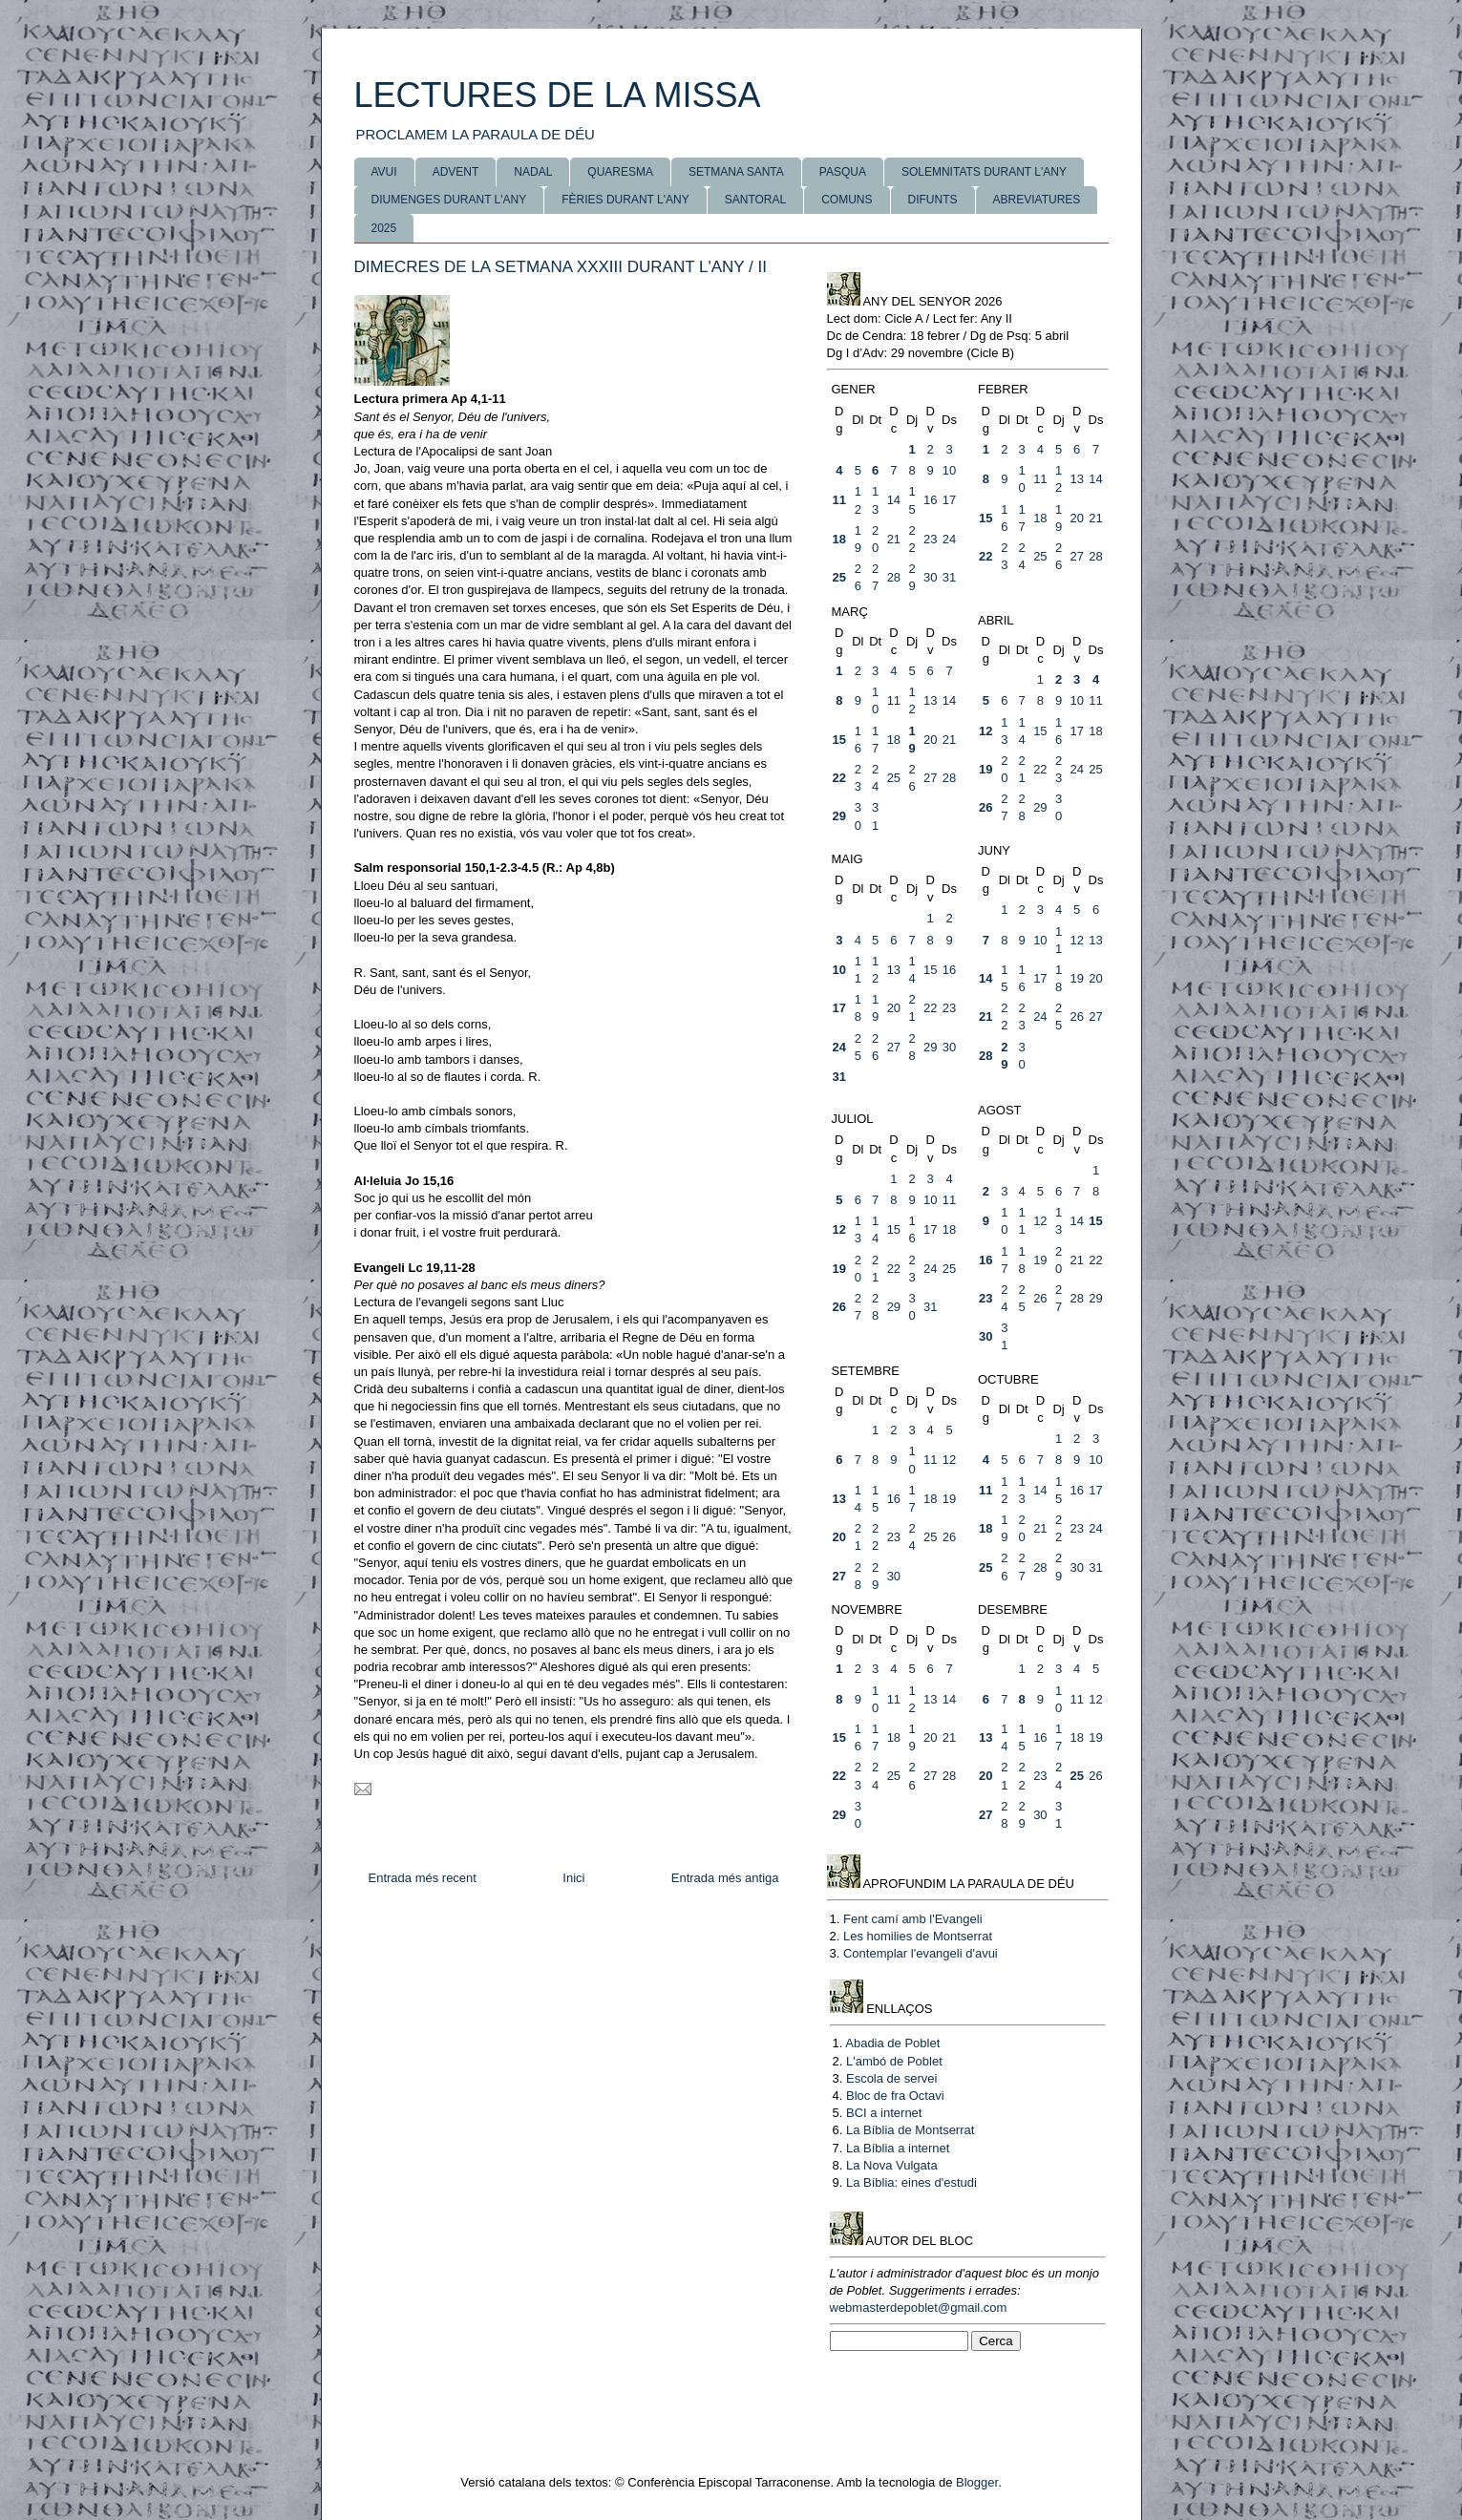 This screenshot has width=1462, height=2520. What do you see at coordinates (985, 807) in the screenshot?
I see `26` at bounding box center [985, 807].